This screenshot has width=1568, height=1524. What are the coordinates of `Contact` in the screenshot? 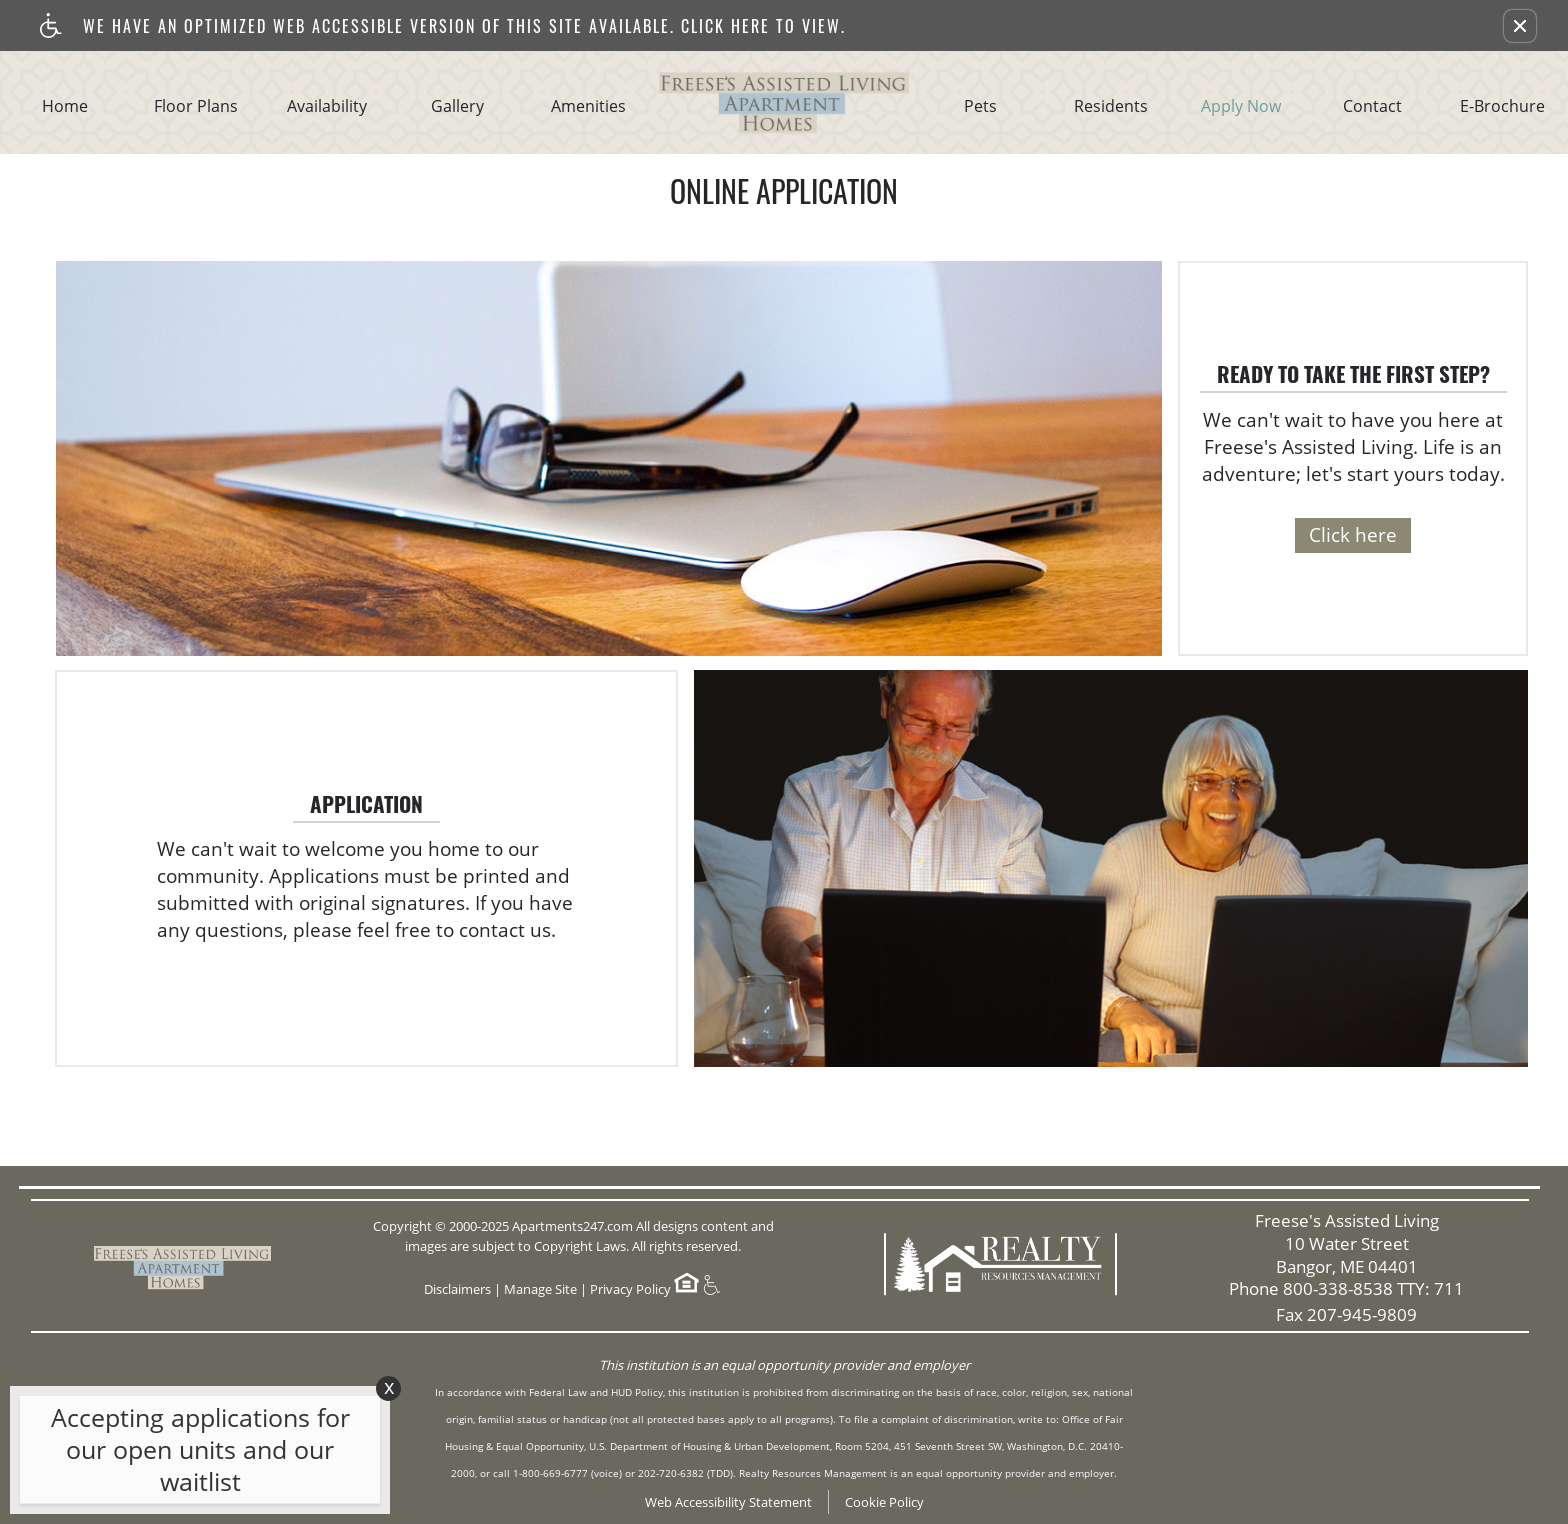 It's located at (1372, 106).